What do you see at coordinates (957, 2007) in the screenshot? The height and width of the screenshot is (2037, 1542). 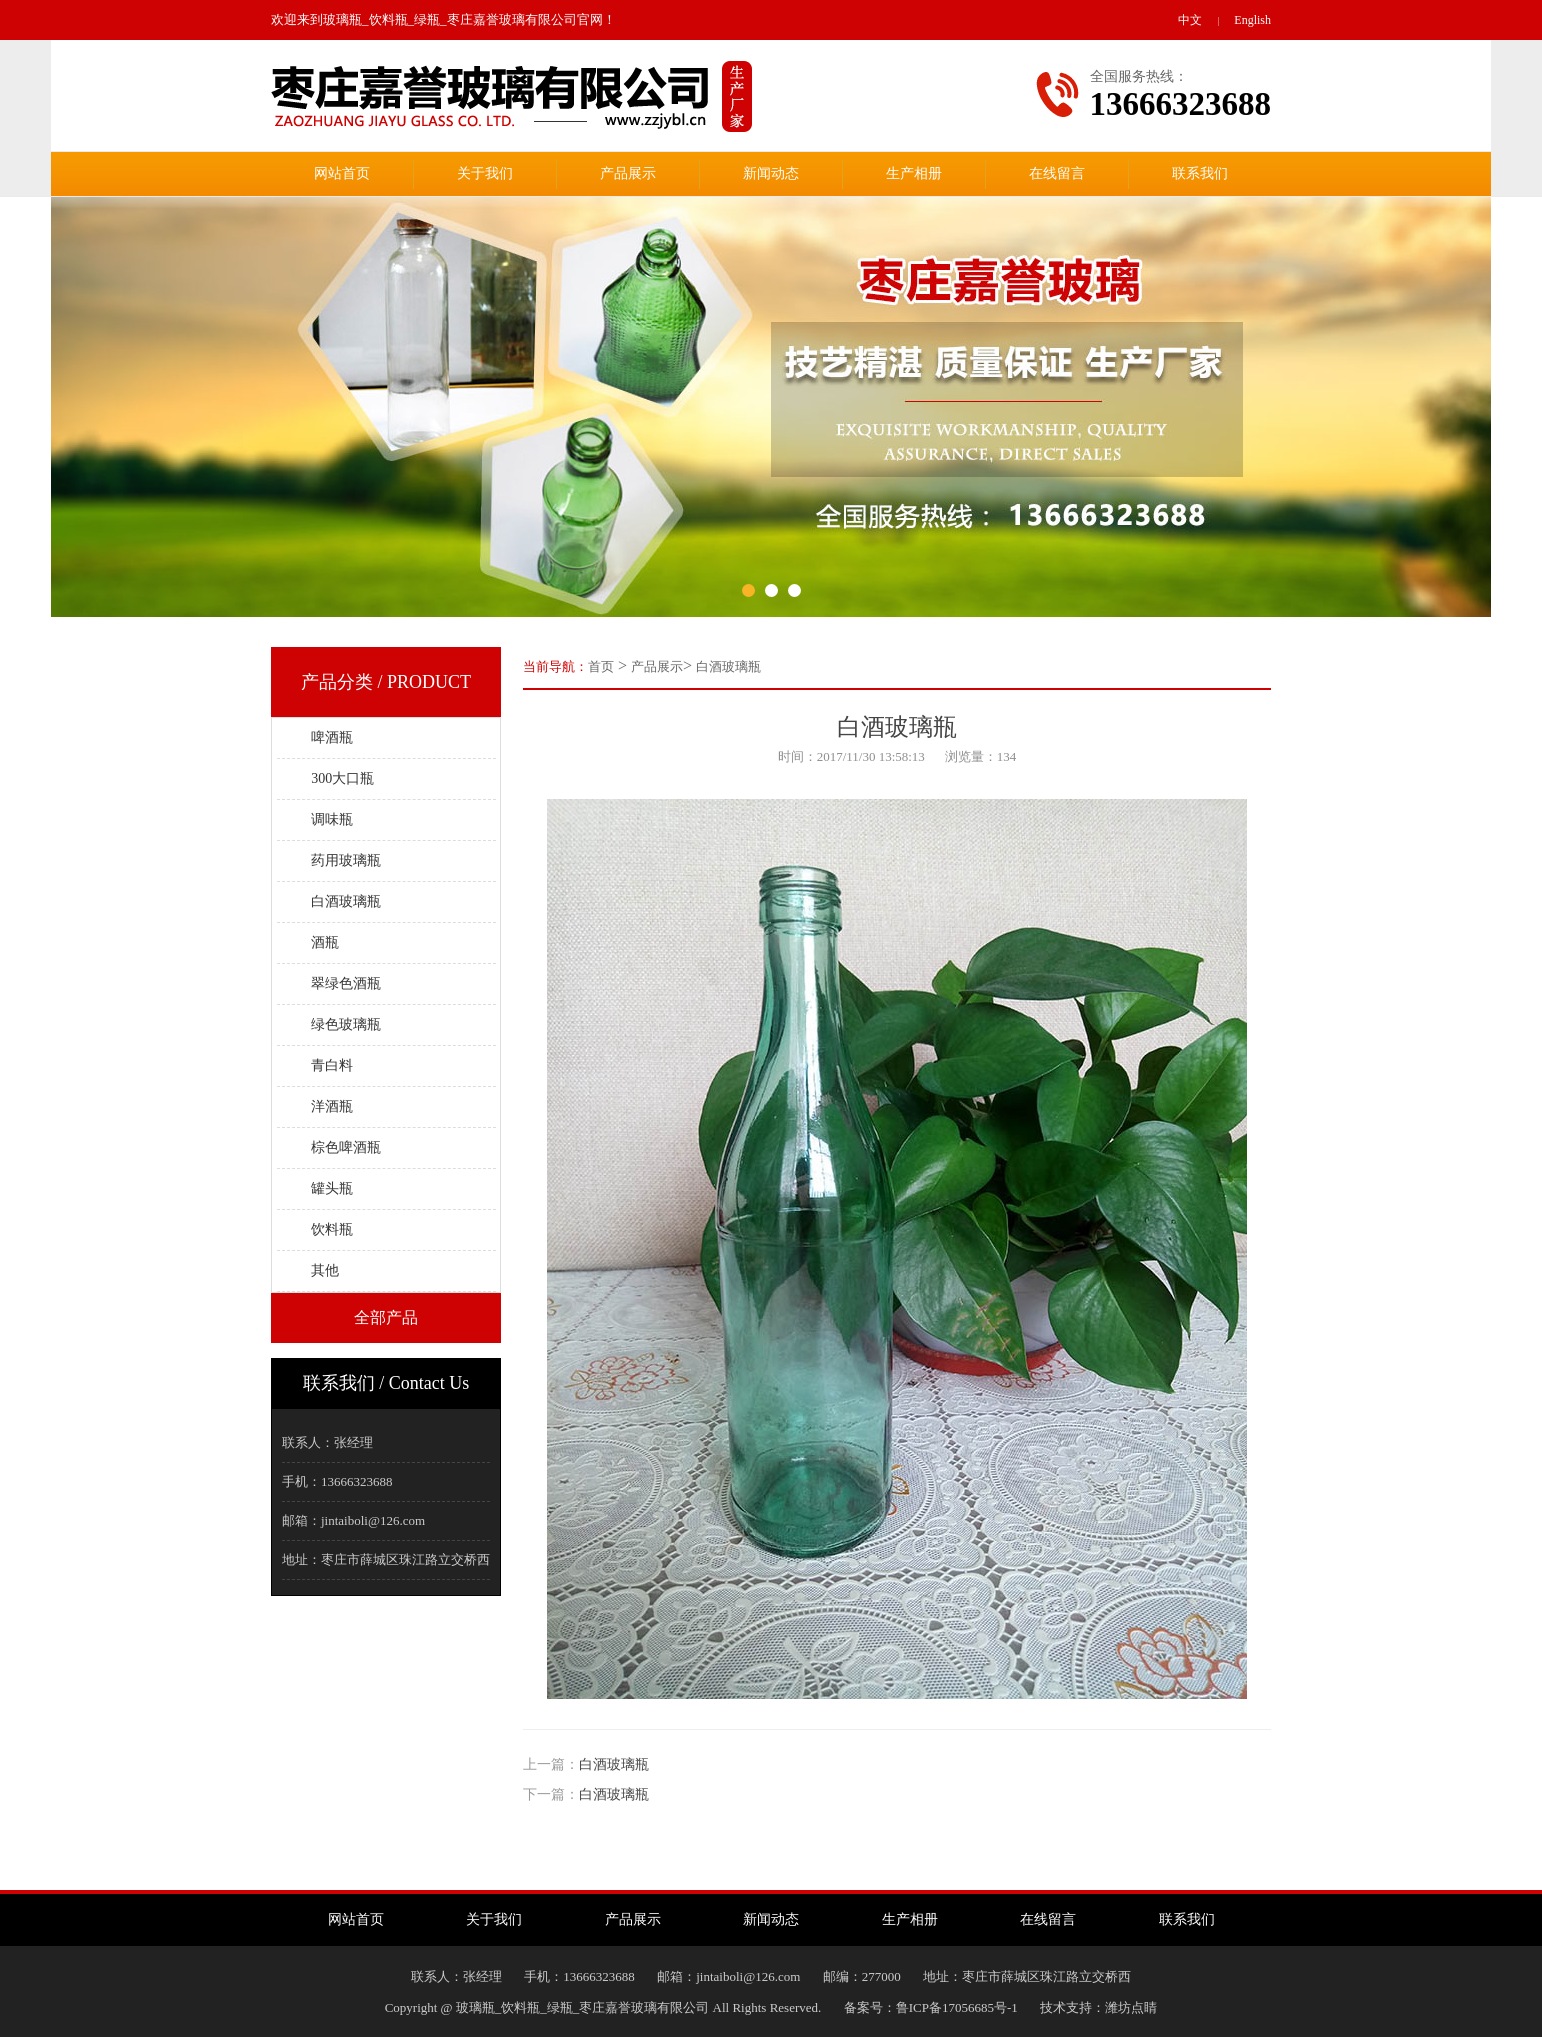 I see `鲁ICP备17056685号-1` at bounding box center [957, 2007].